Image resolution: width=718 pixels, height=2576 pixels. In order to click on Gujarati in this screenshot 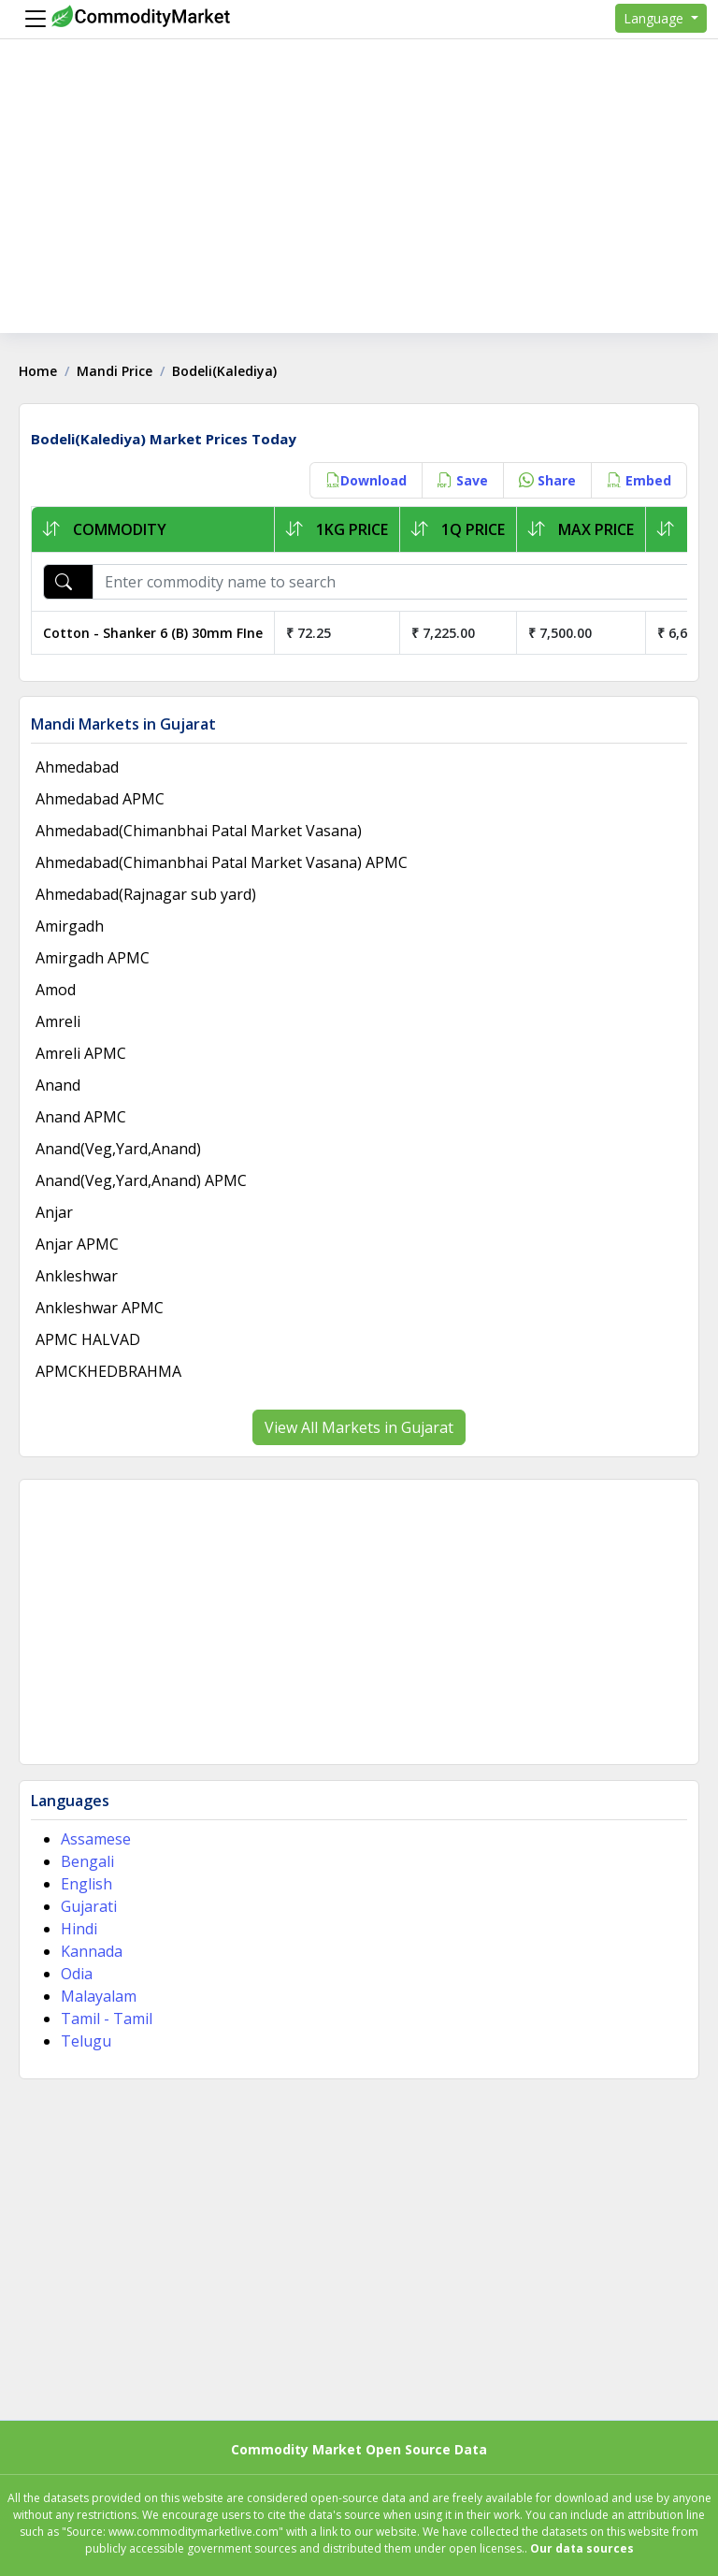, I will do `click(89, 1906)`.